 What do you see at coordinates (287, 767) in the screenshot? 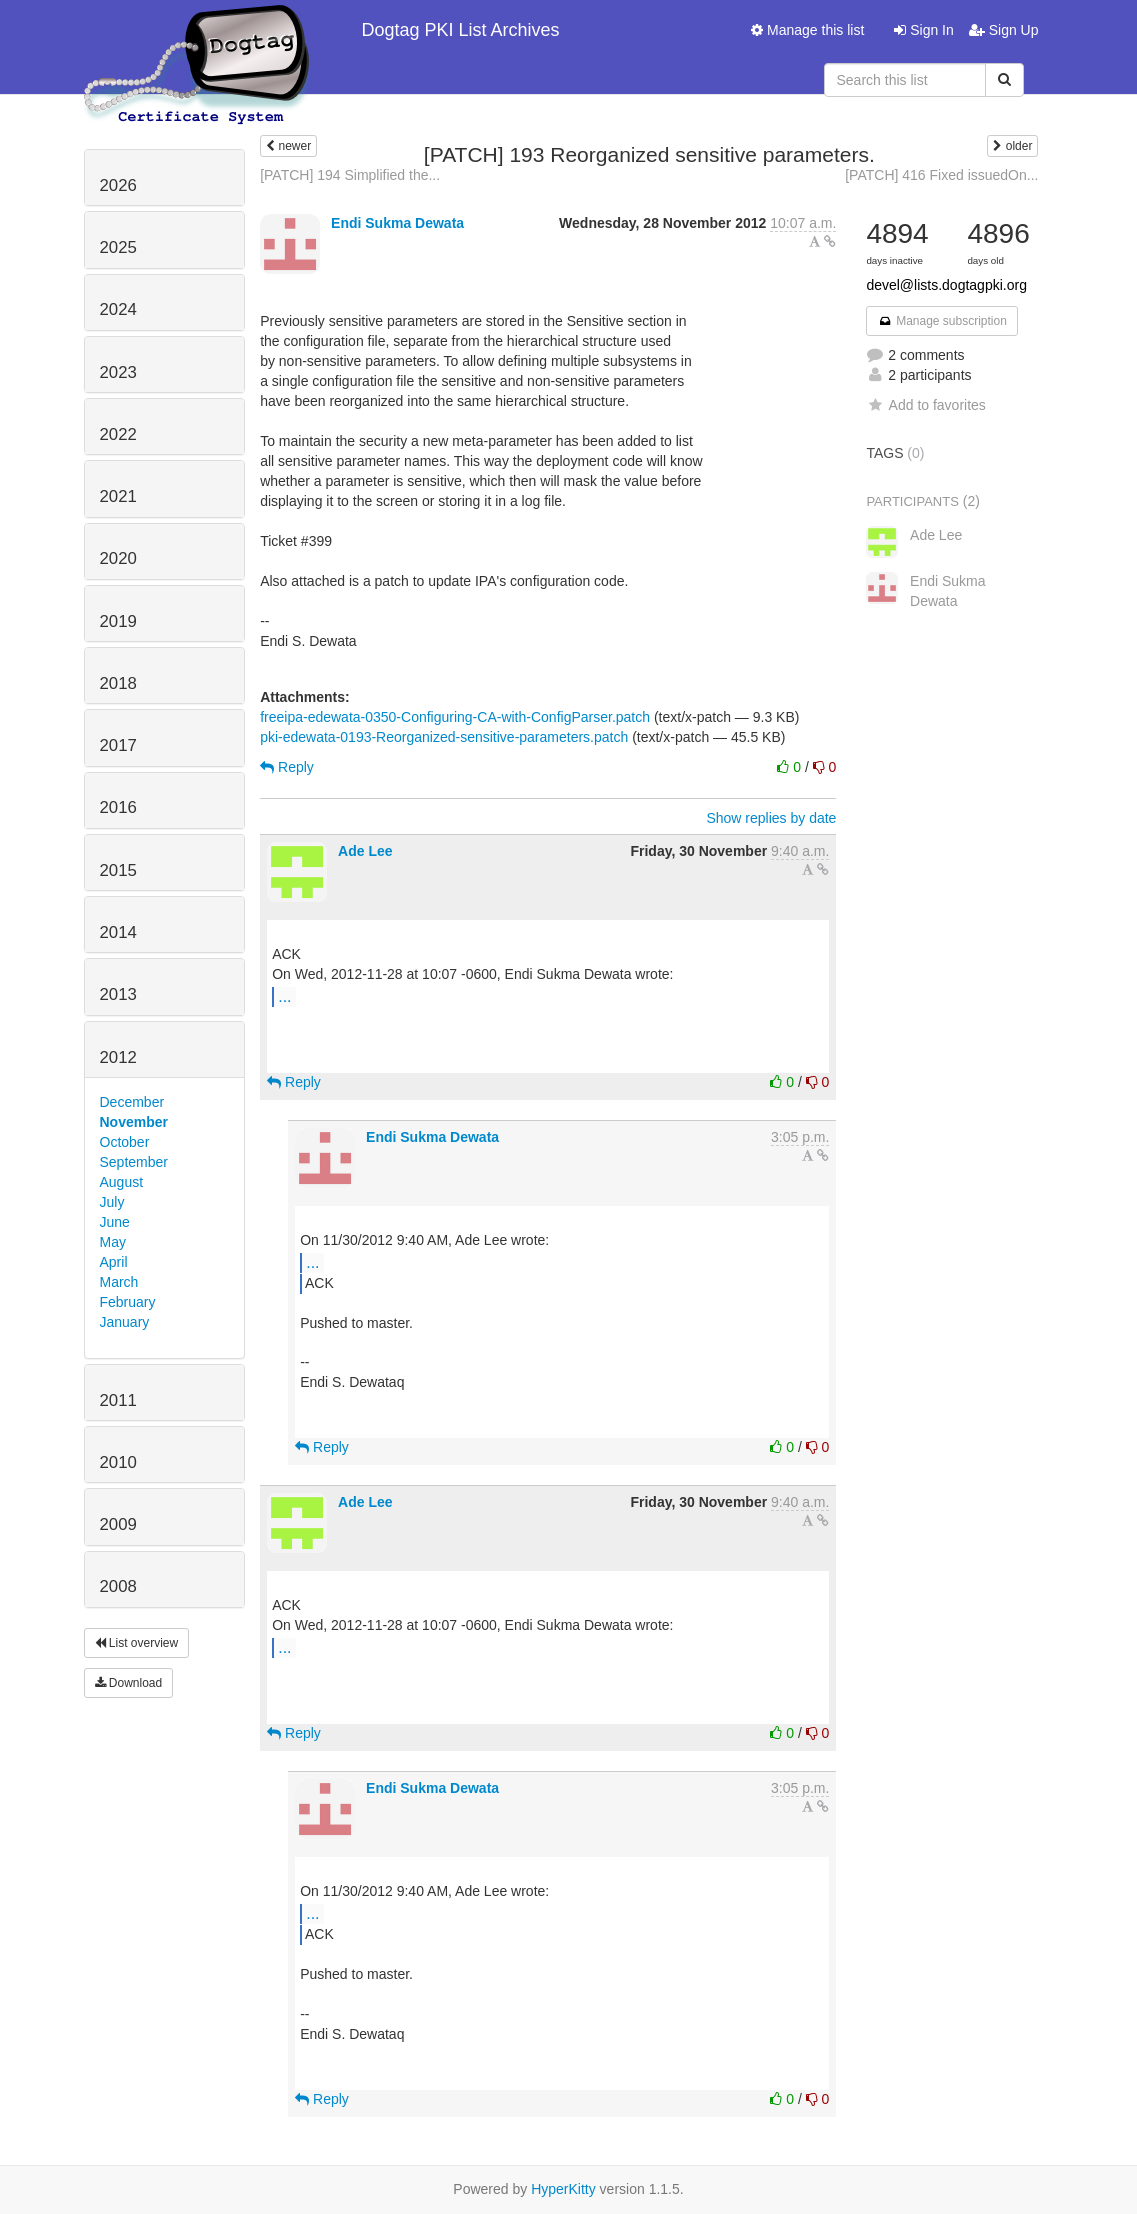
I see `Reply` at bounding box center [287, 767].